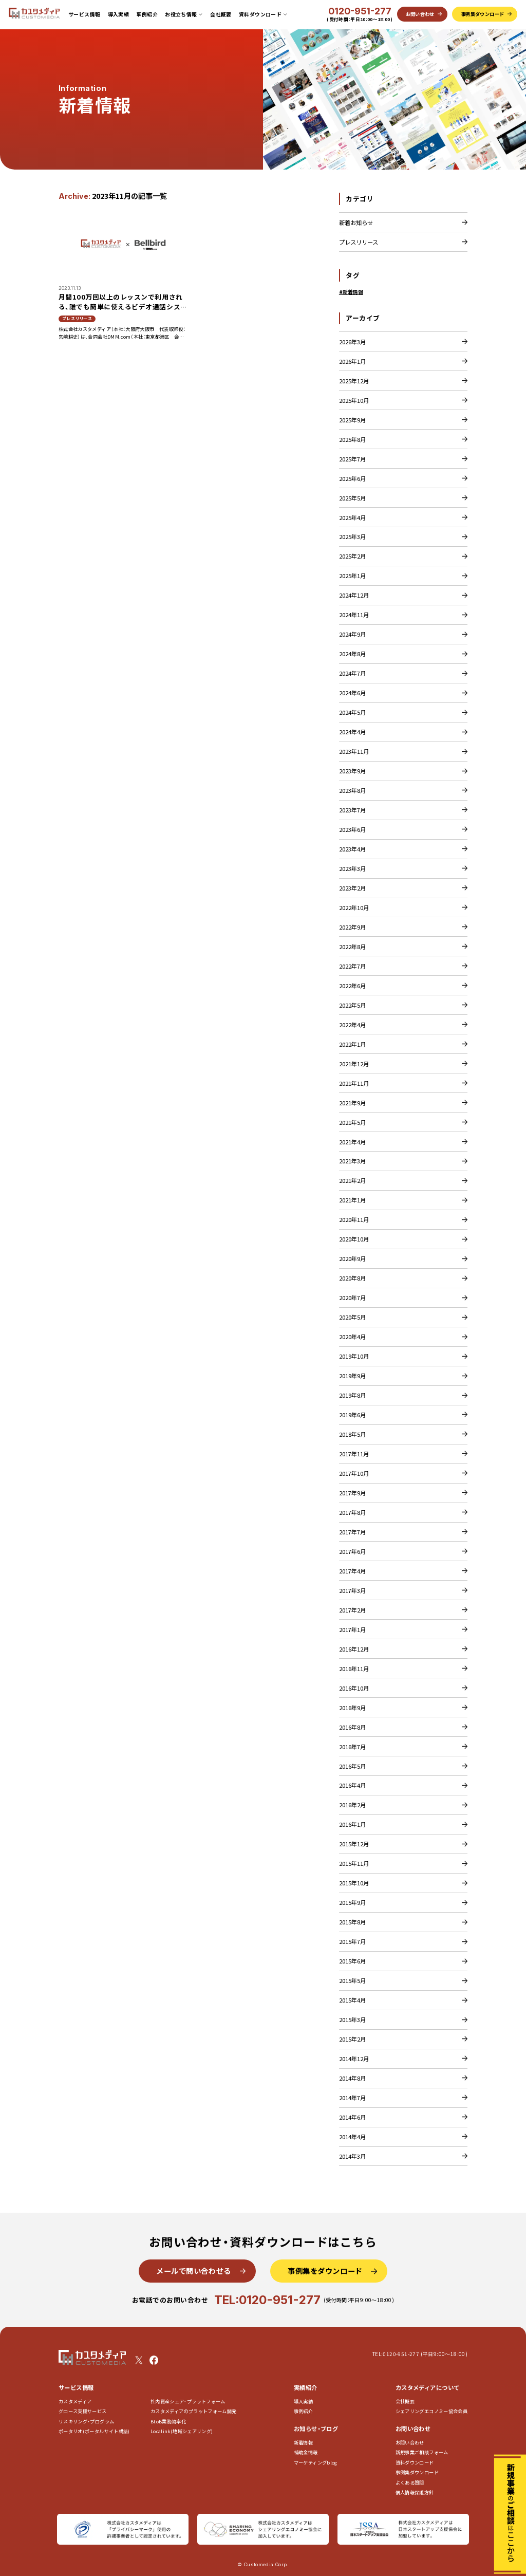 The image size is (526, 2576). I want to click on 2015年4月, so click(352, 2000).